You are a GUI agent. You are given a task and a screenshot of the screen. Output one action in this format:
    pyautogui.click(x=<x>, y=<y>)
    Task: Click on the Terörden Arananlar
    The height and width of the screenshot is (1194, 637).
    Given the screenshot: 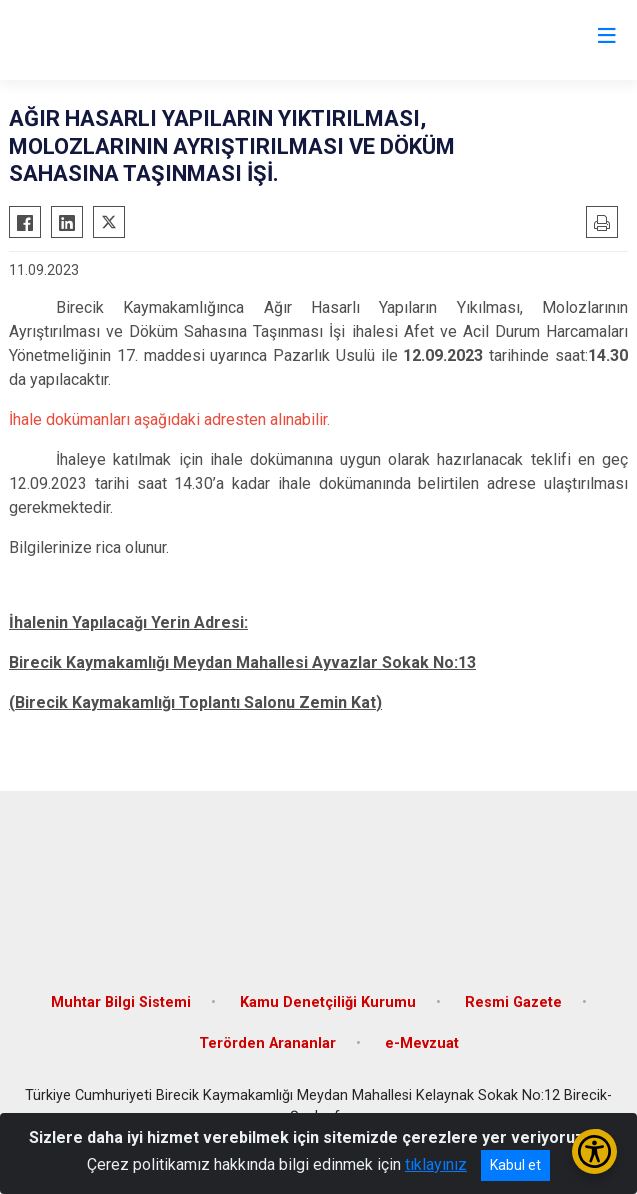 What is the action you would take?
    pyautogui.click(x=267, y=1043)
    